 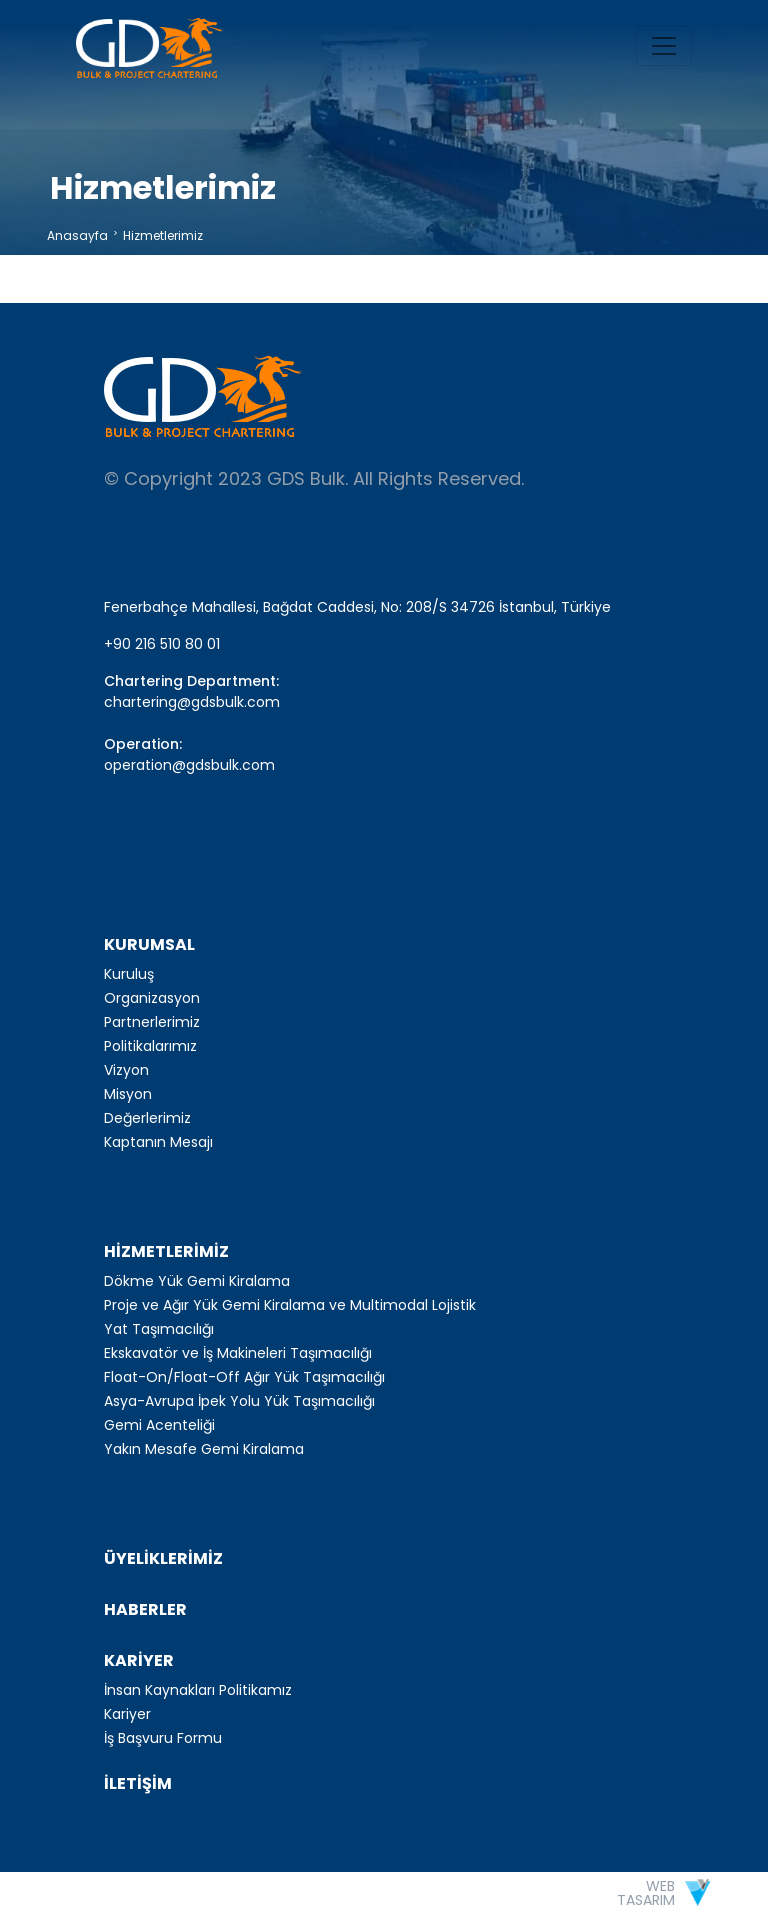 What do you see at coordinates (77, 235) in the screenshot?
I see `Anasayfa` at bounding box center [77, 235].